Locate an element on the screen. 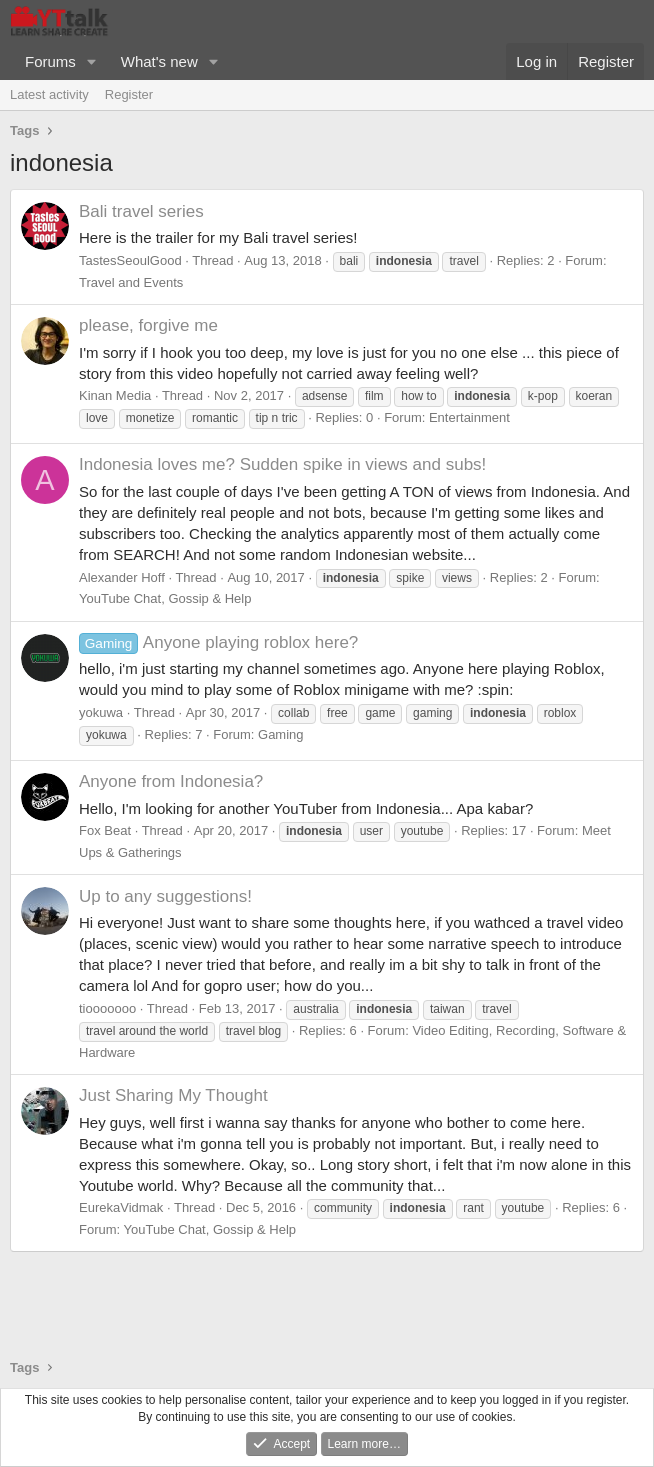  YouTube Chat, Gossip & Help is located at coordinates (165, 598).